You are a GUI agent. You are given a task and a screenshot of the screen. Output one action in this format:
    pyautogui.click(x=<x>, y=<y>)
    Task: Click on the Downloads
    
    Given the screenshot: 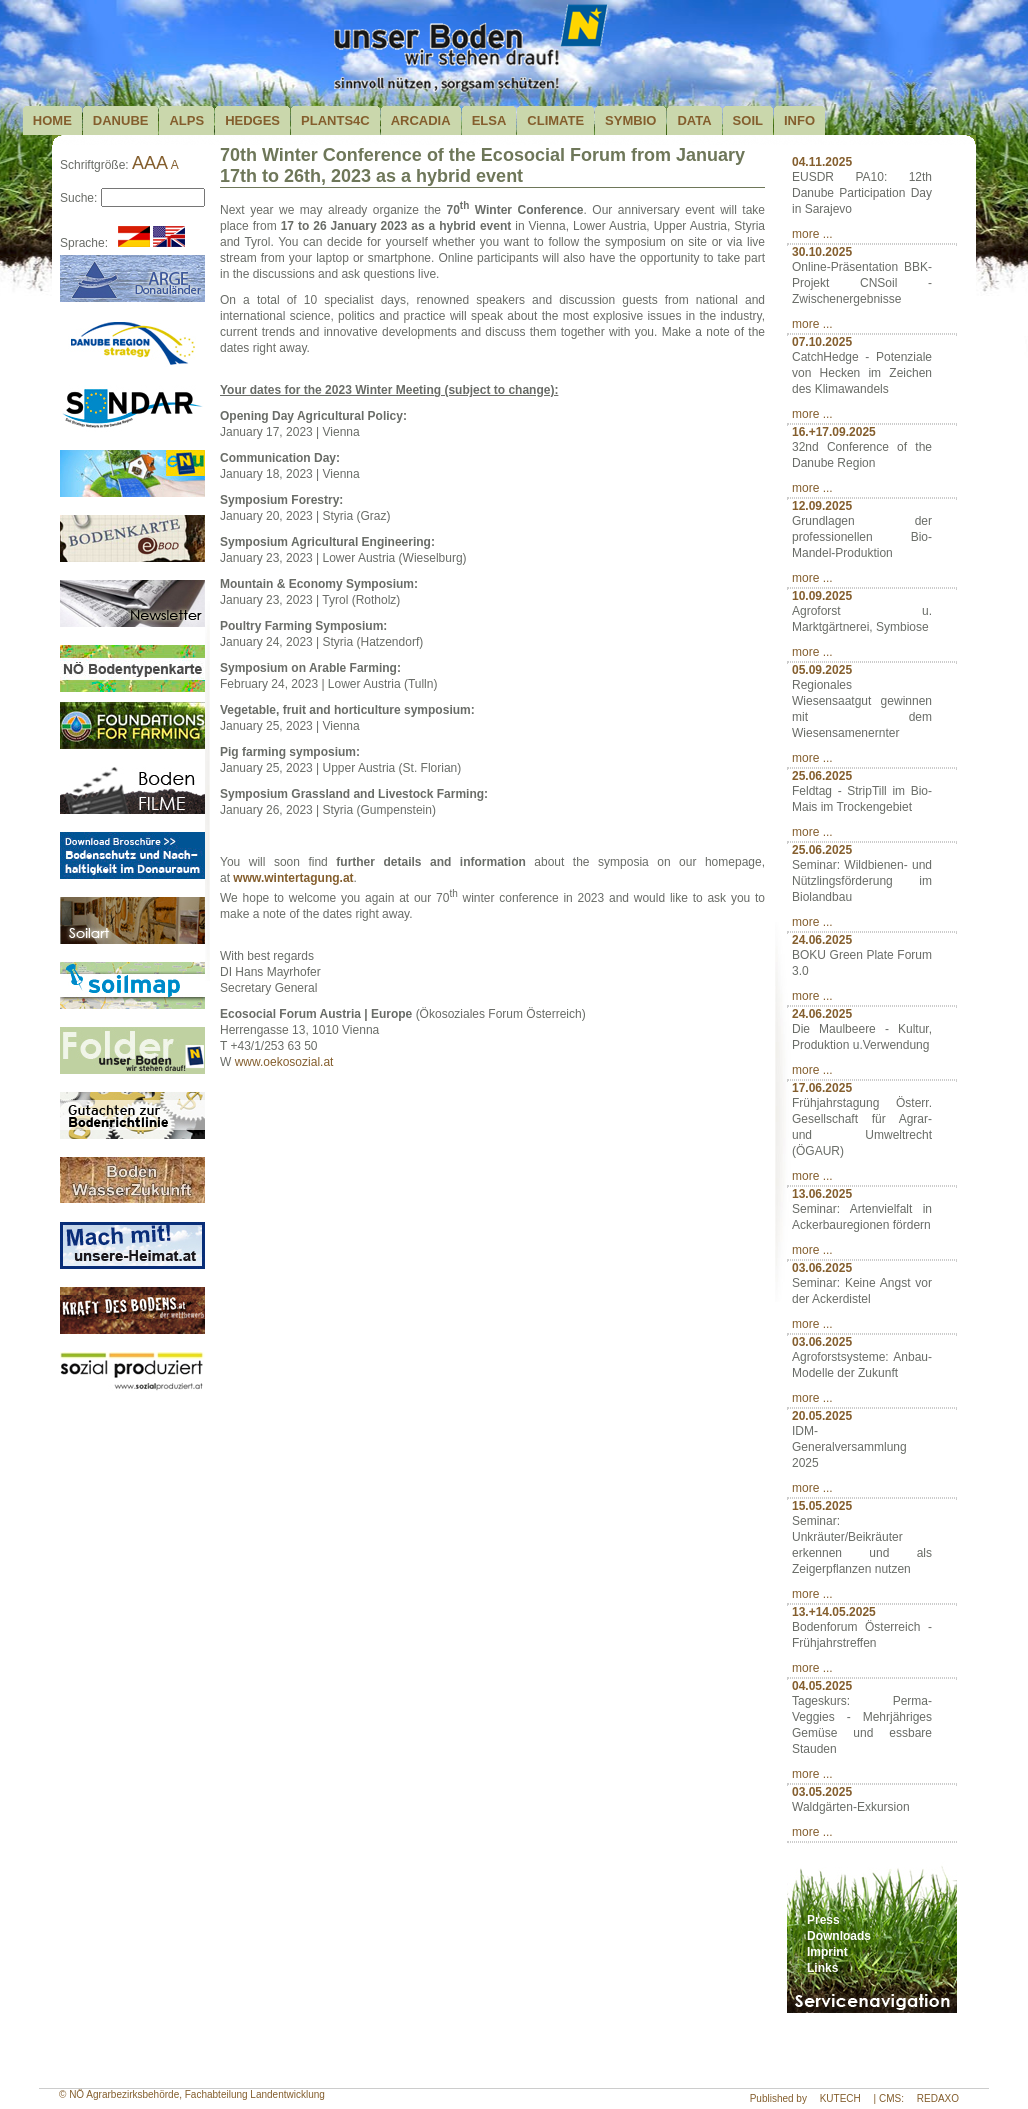 What is the action you would take?
    pyautogui.click(x=839, y=1936)
    